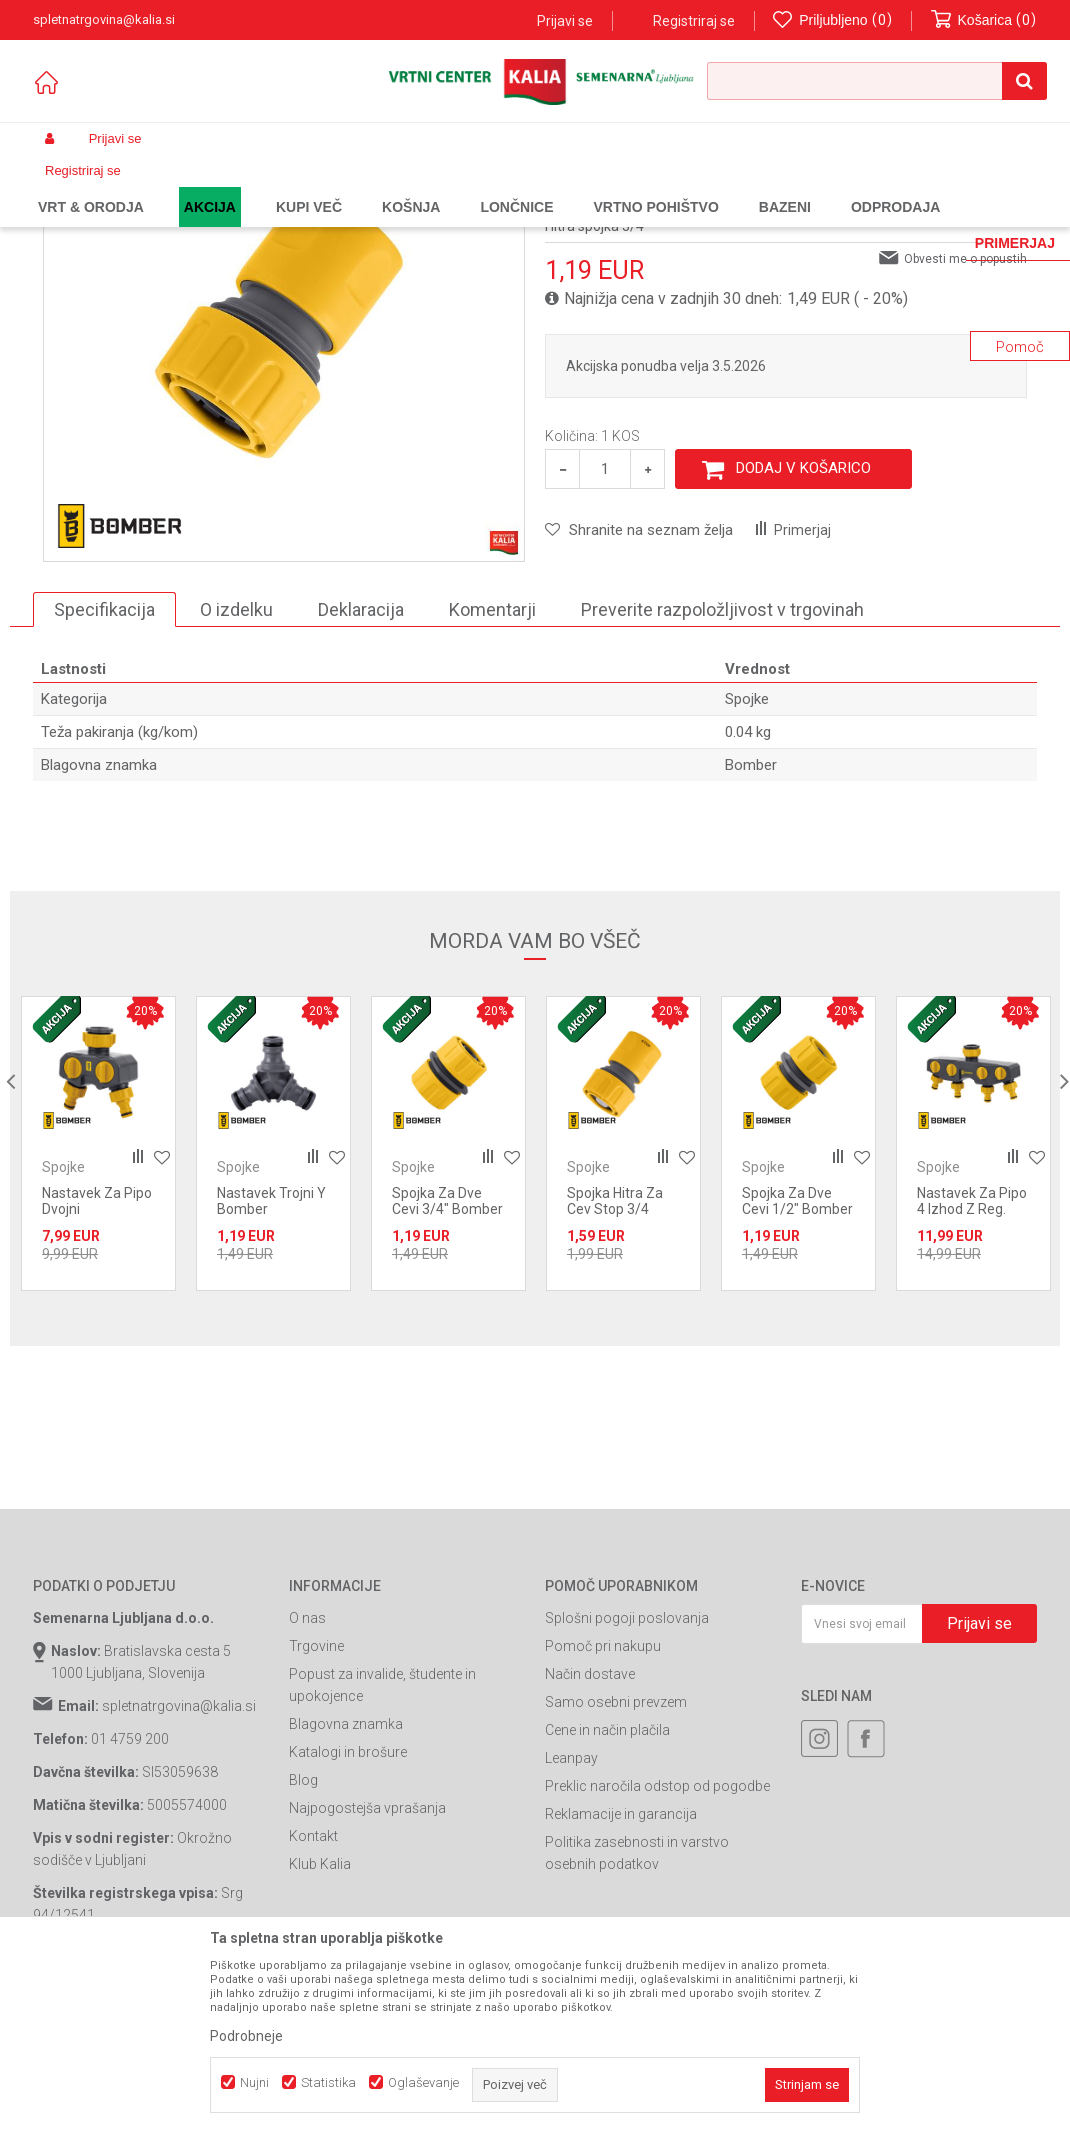 The width and height of the screenshot is (1070, 2135). I want to click on Deklaracija, so click(361, 772).